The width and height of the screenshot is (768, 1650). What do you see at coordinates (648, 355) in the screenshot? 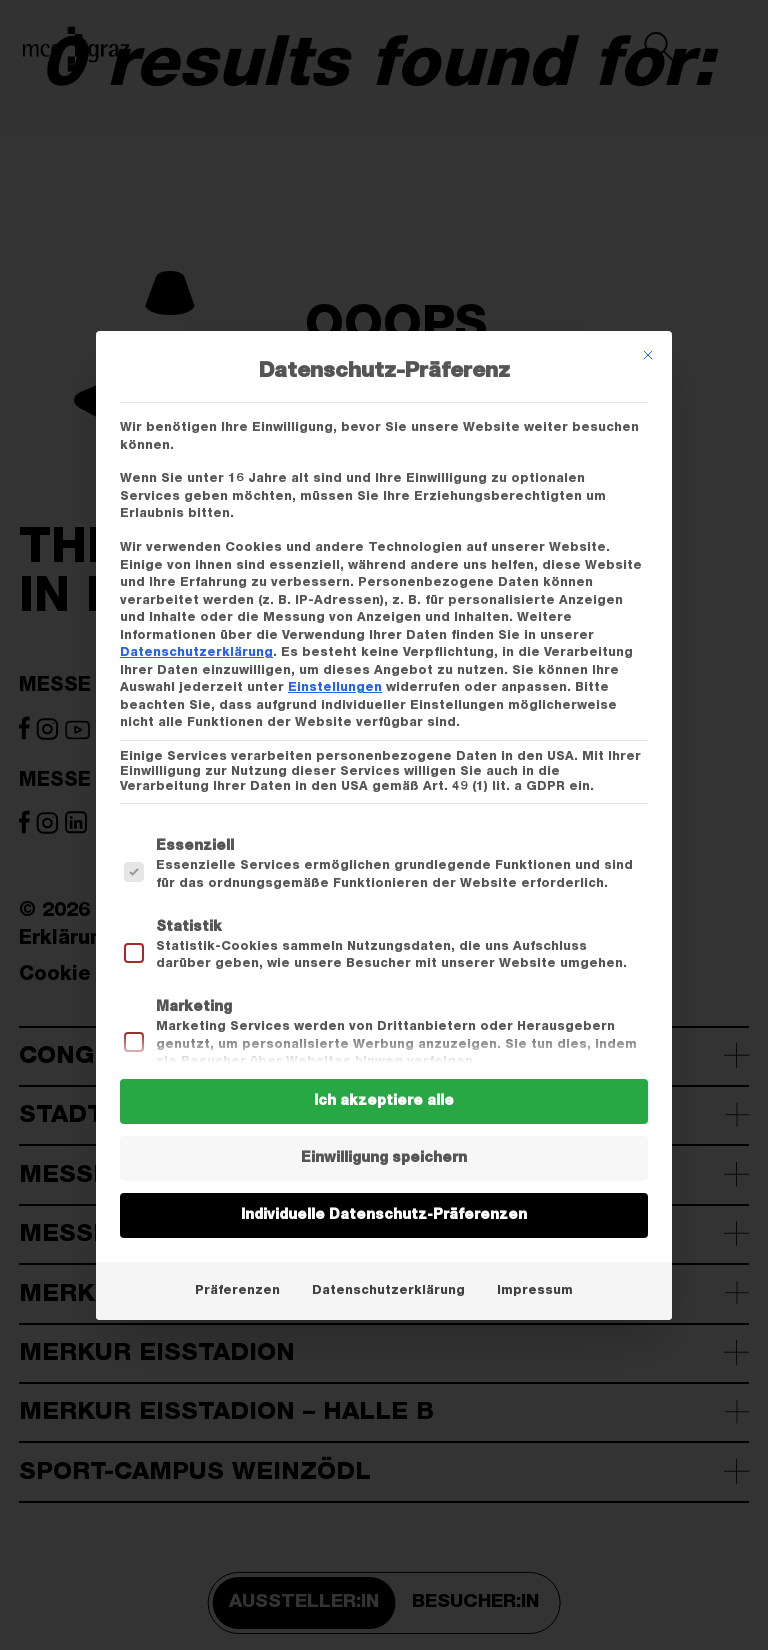
I see `[Dialog schließen]` at bounding box center [648, 355].